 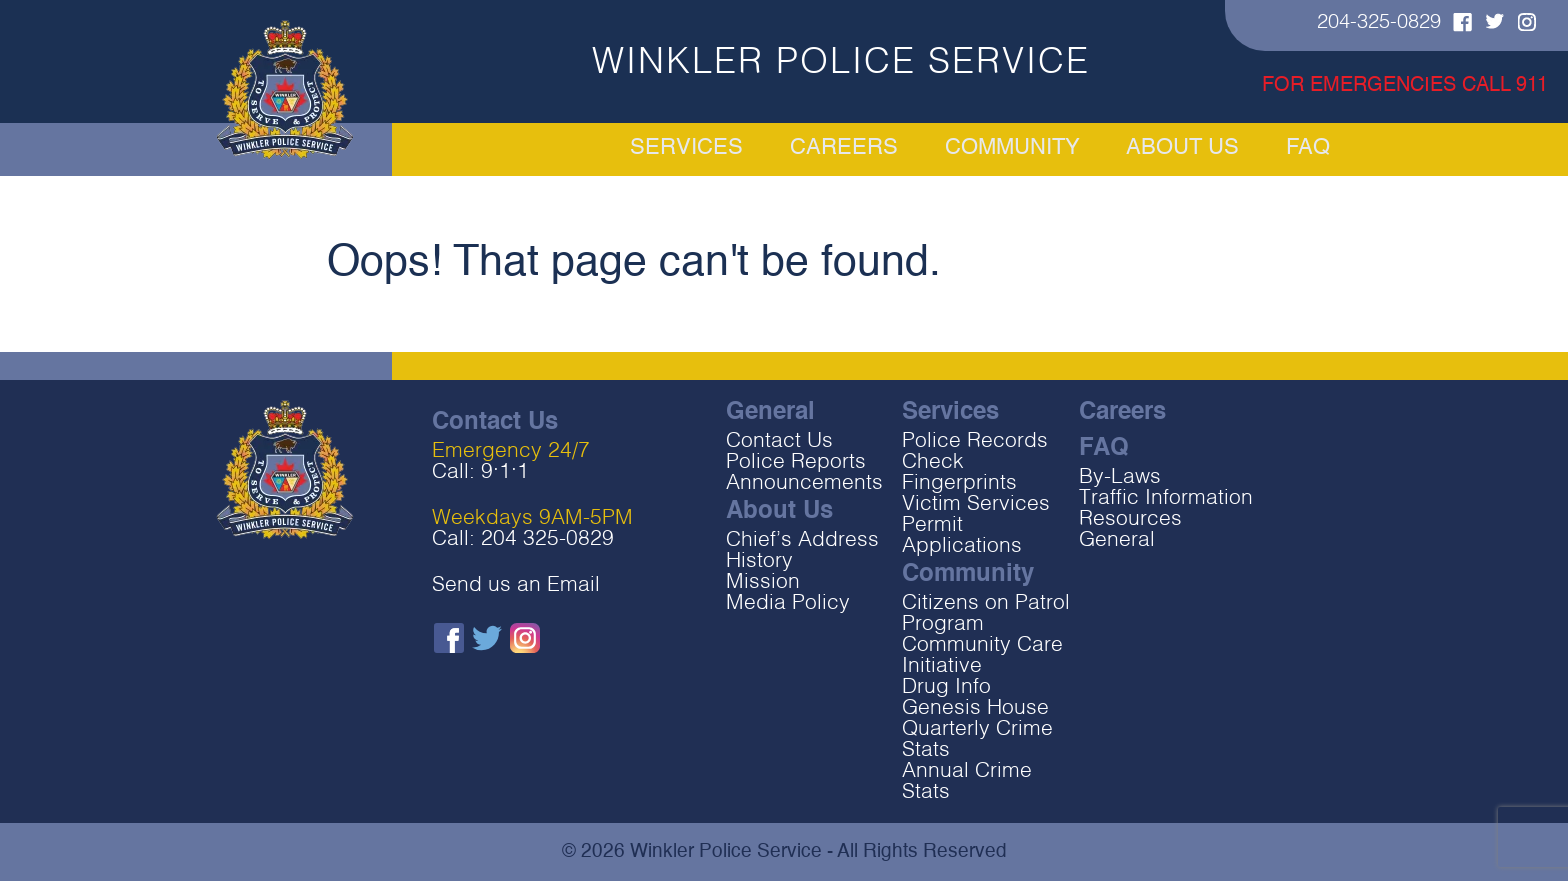 What do you see at coordinates (1257, 149) in the screenshot?
I see `About Us` at bounding box center [1257, 149].